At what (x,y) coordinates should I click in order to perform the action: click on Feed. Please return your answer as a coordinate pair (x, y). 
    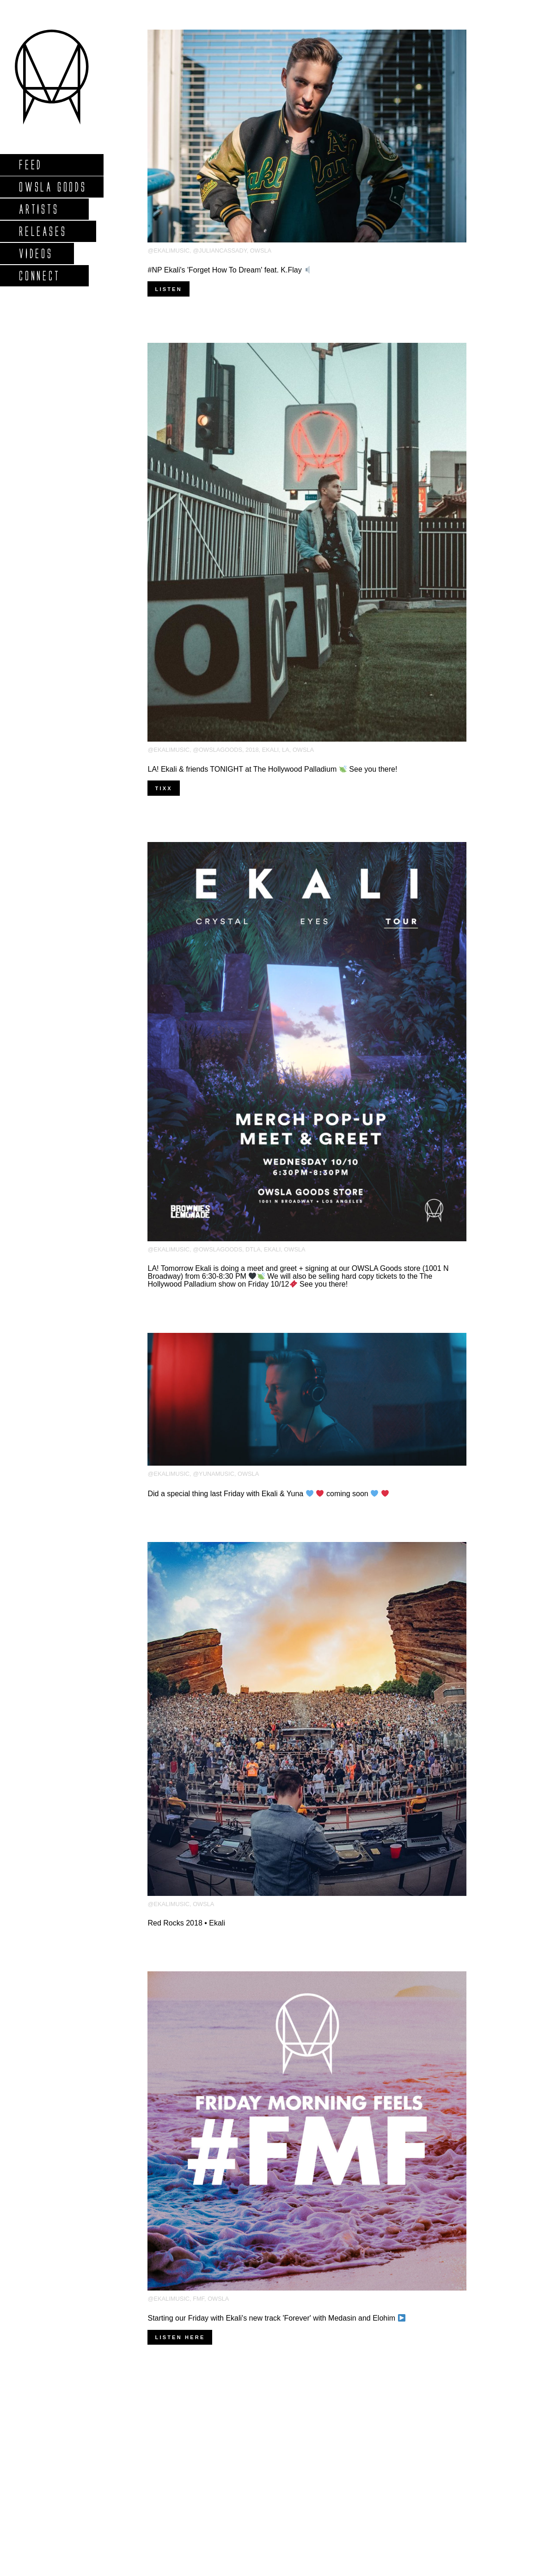
    Looking at the image, I should click on (30, 164).